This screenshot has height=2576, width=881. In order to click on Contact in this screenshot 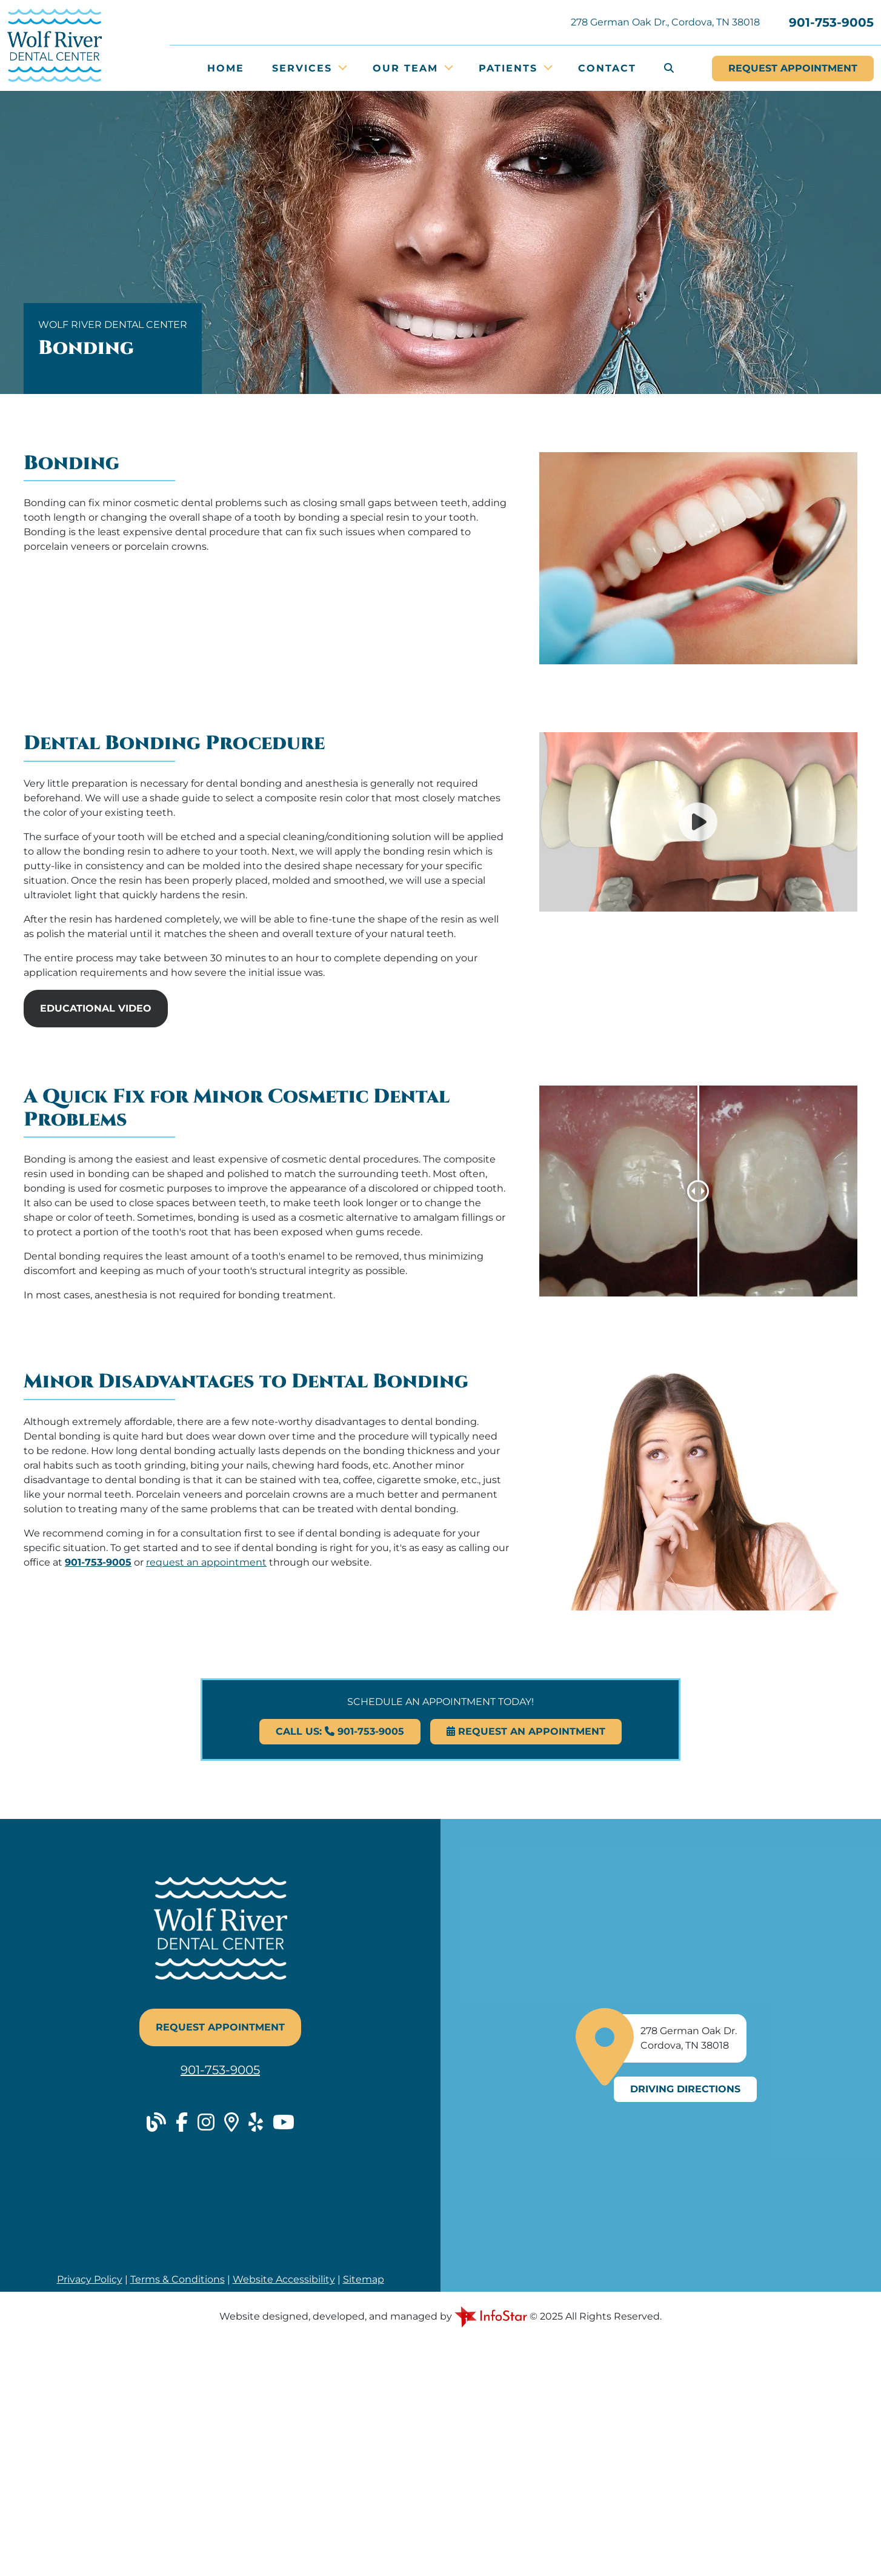, I will do `click(607, 68)`.